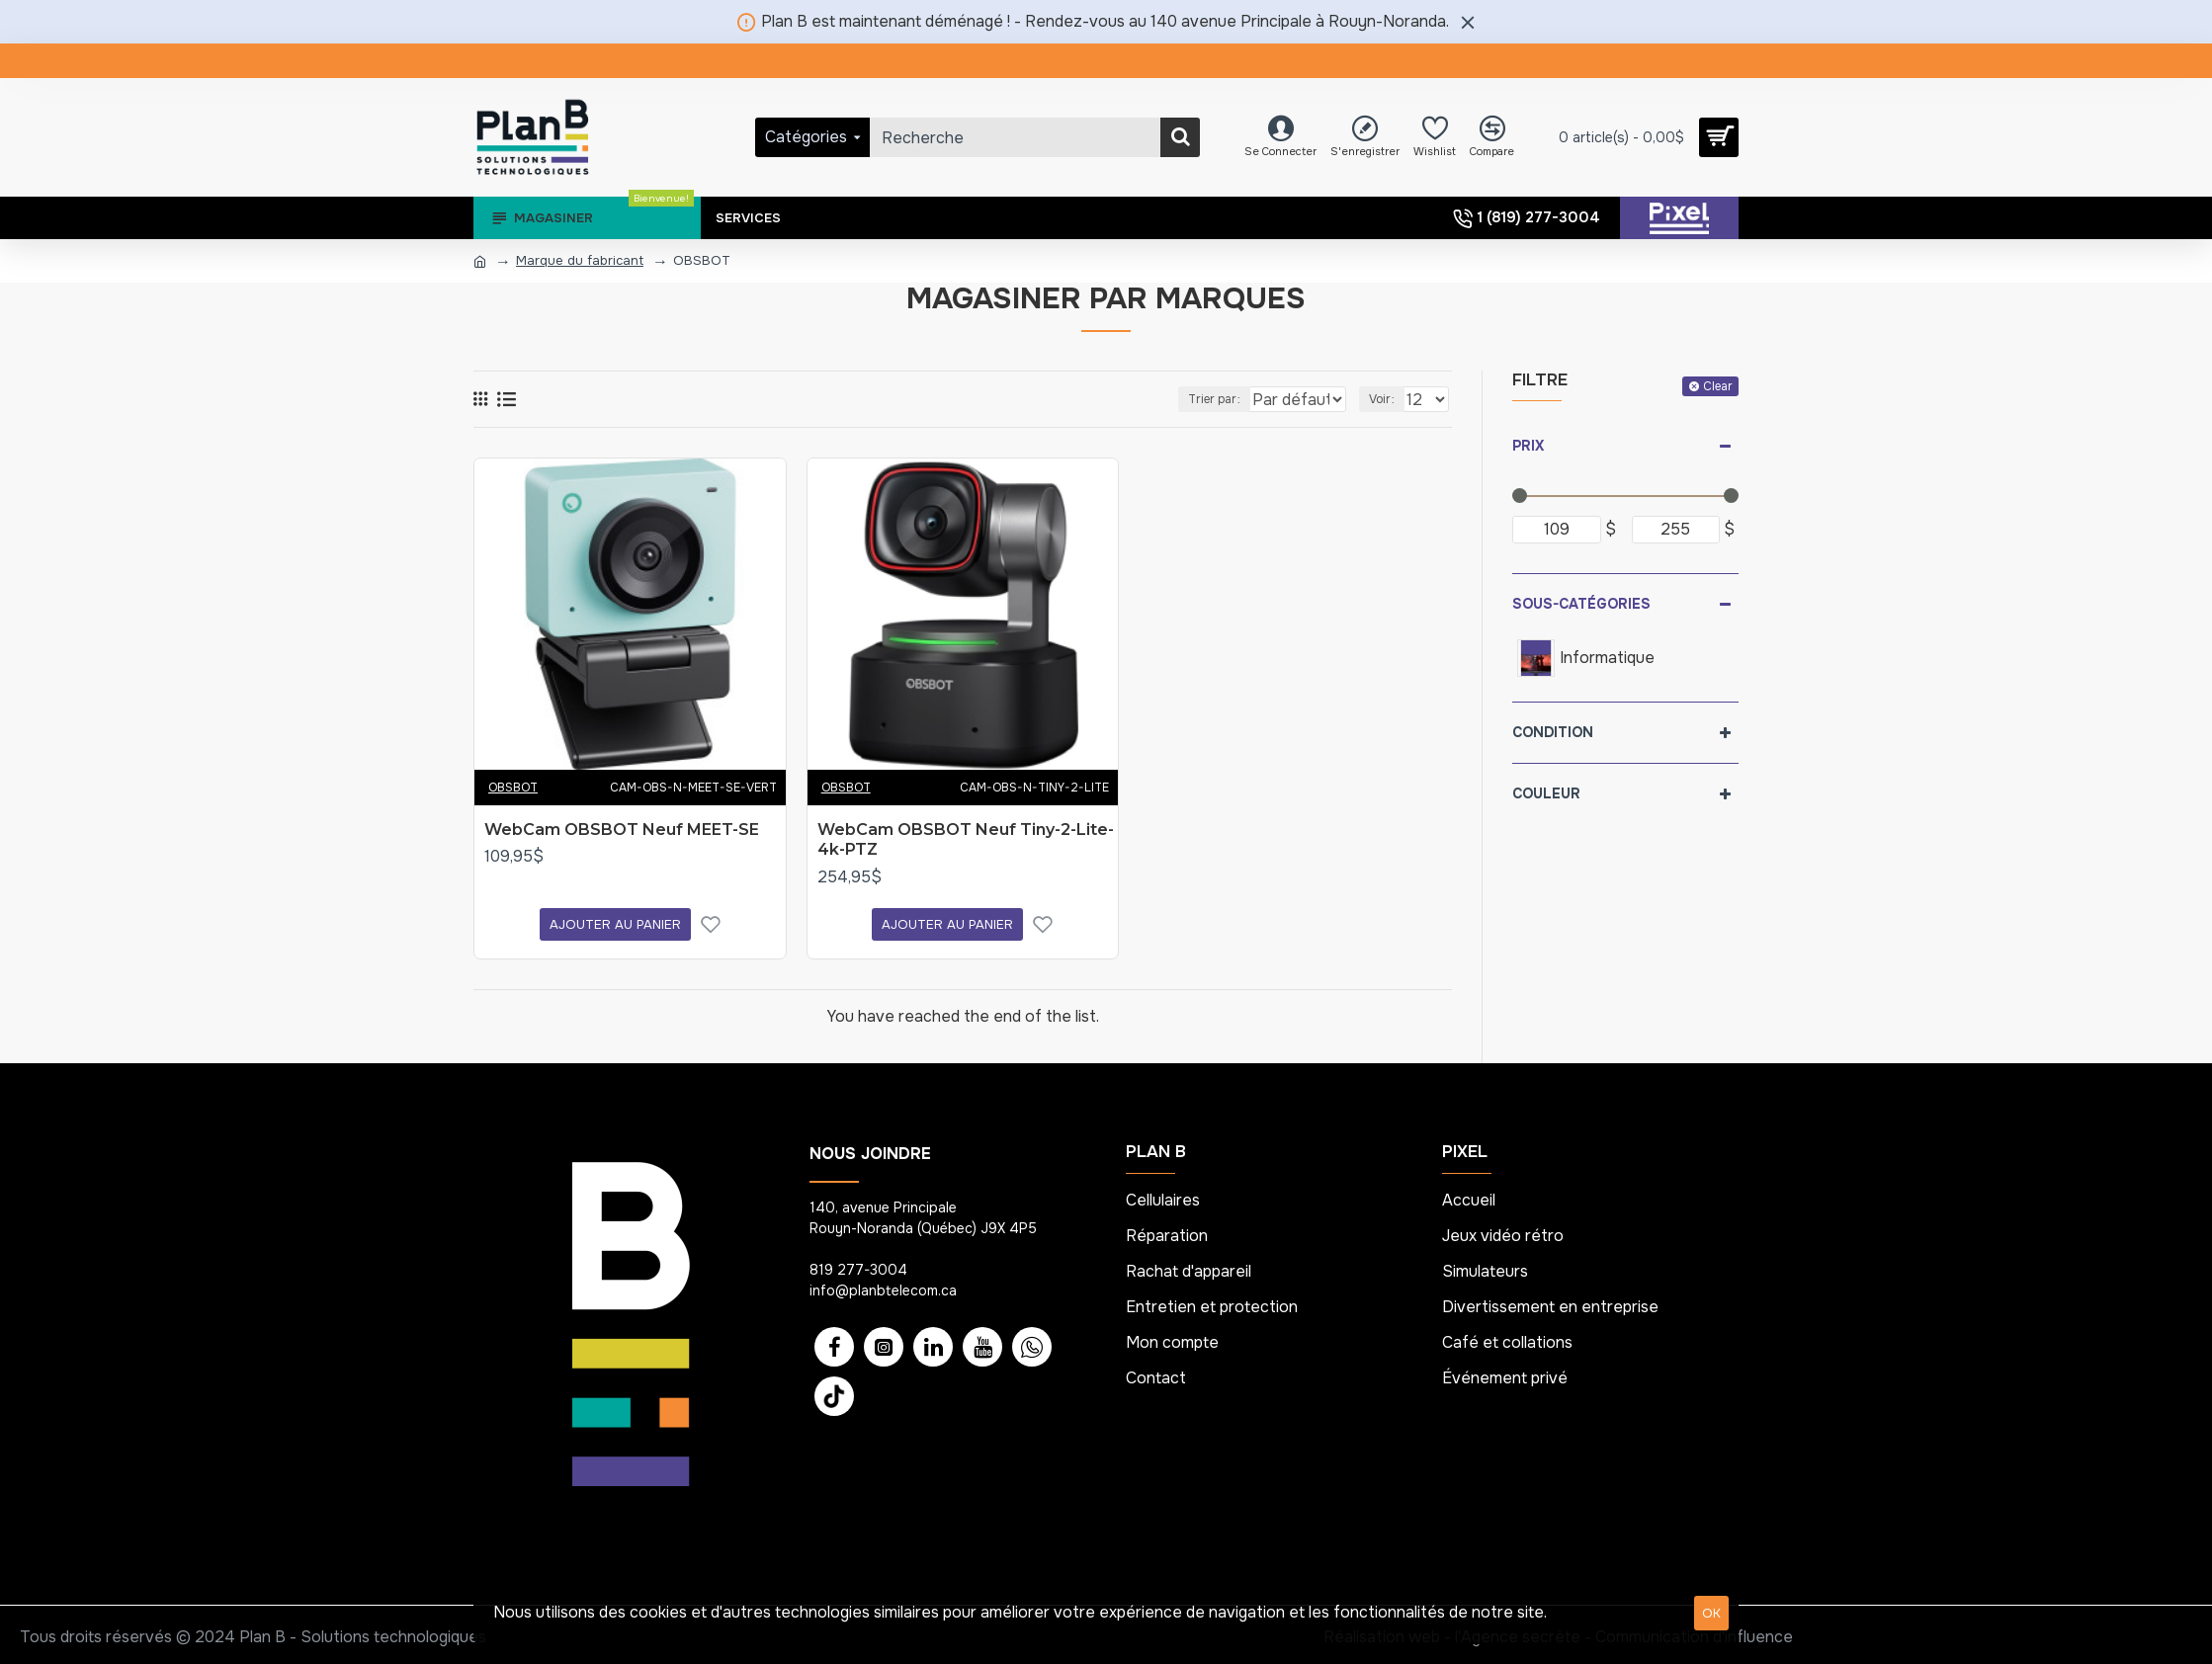 This screenshot has height=1664, width=2212. I want to click on Voir :, so click(1386, 399).